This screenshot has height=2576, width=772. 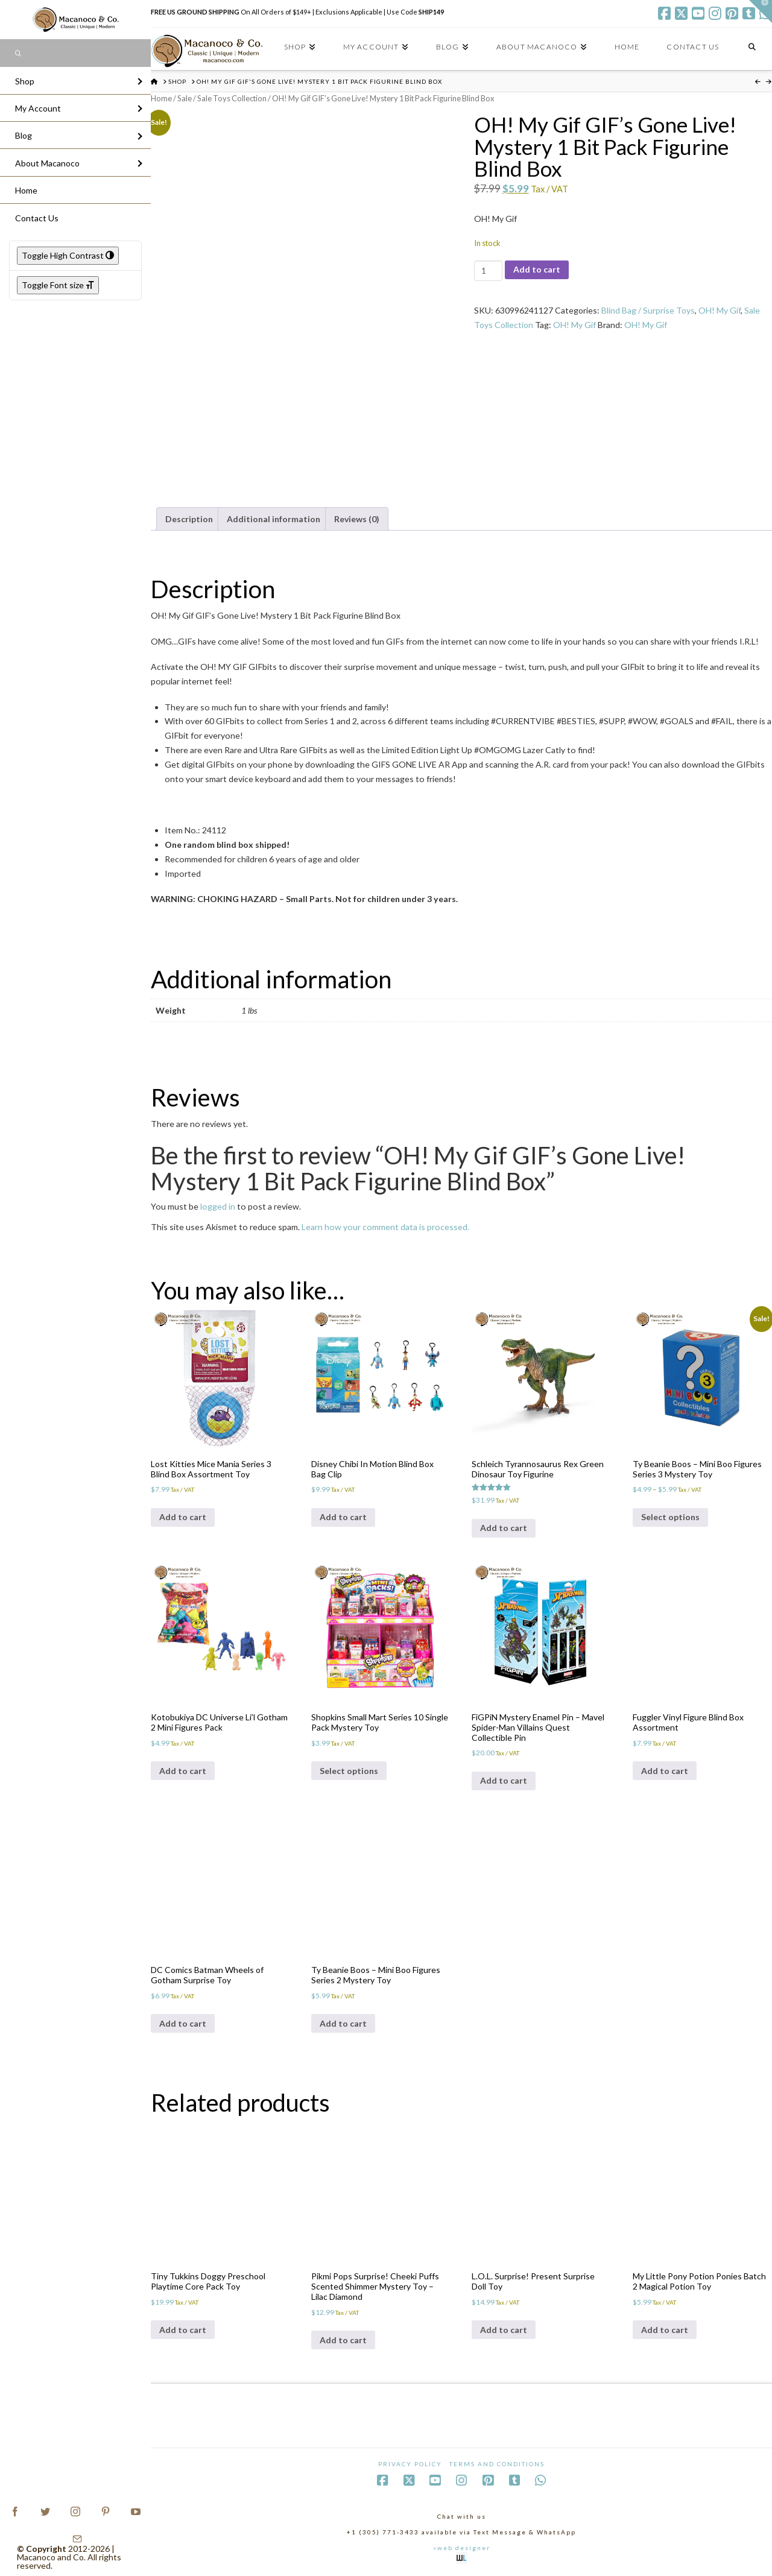 I want to click on Blind Bag / Surprise Toys, so click(x=648, y=310).